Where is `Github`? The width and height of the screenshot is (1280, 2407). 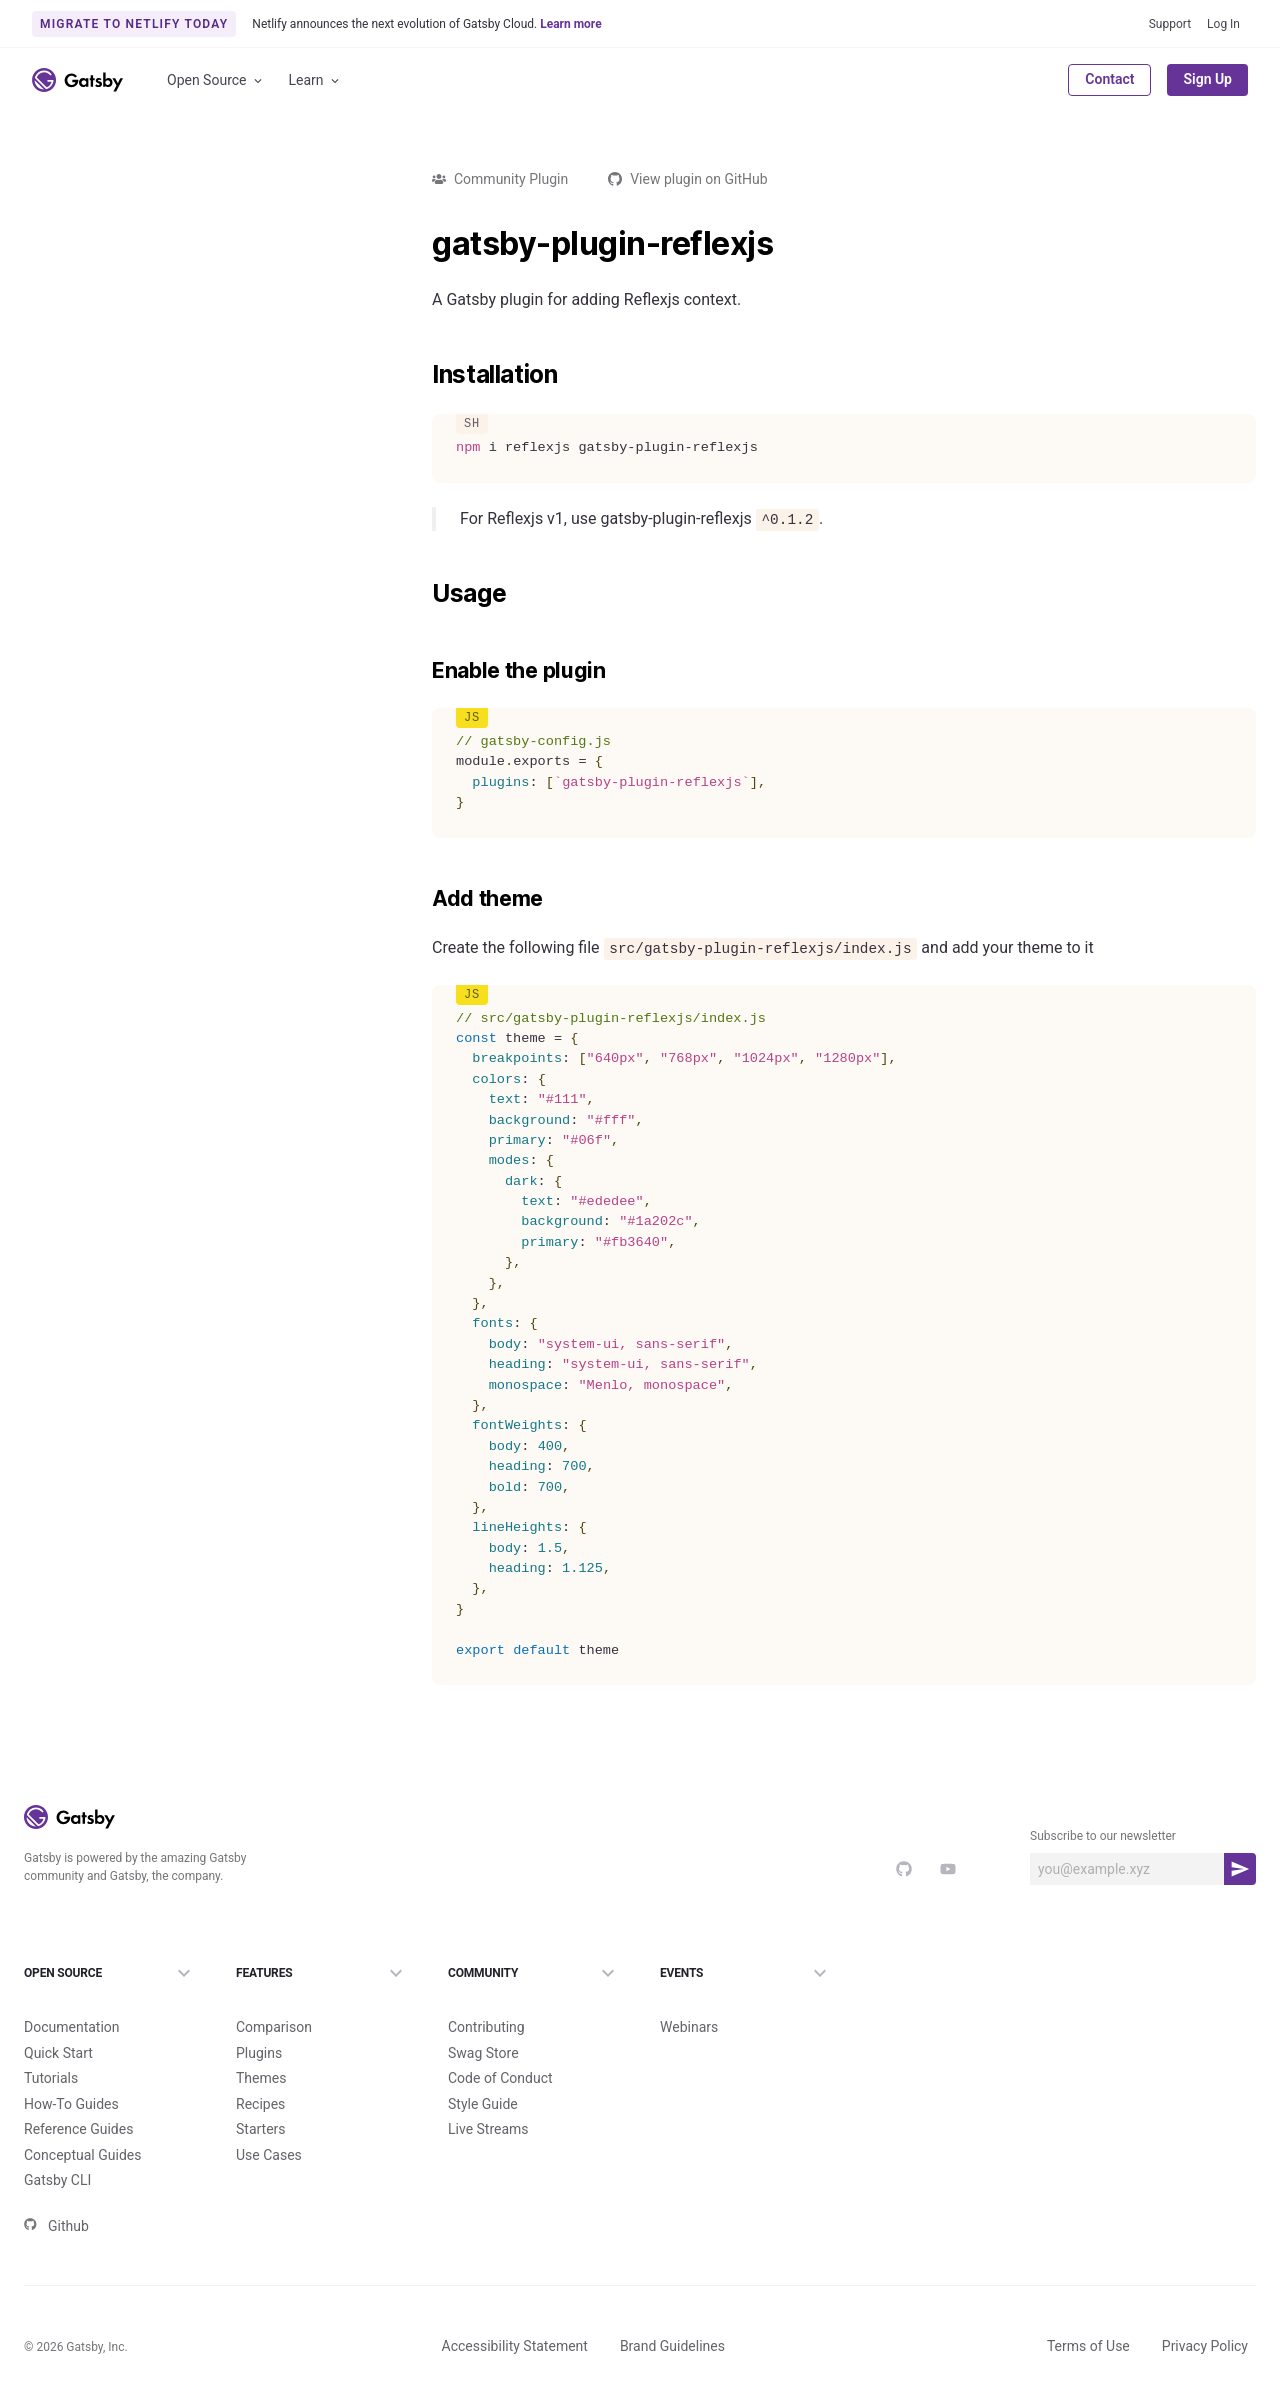
Github is located at coordinates (56, 2226).